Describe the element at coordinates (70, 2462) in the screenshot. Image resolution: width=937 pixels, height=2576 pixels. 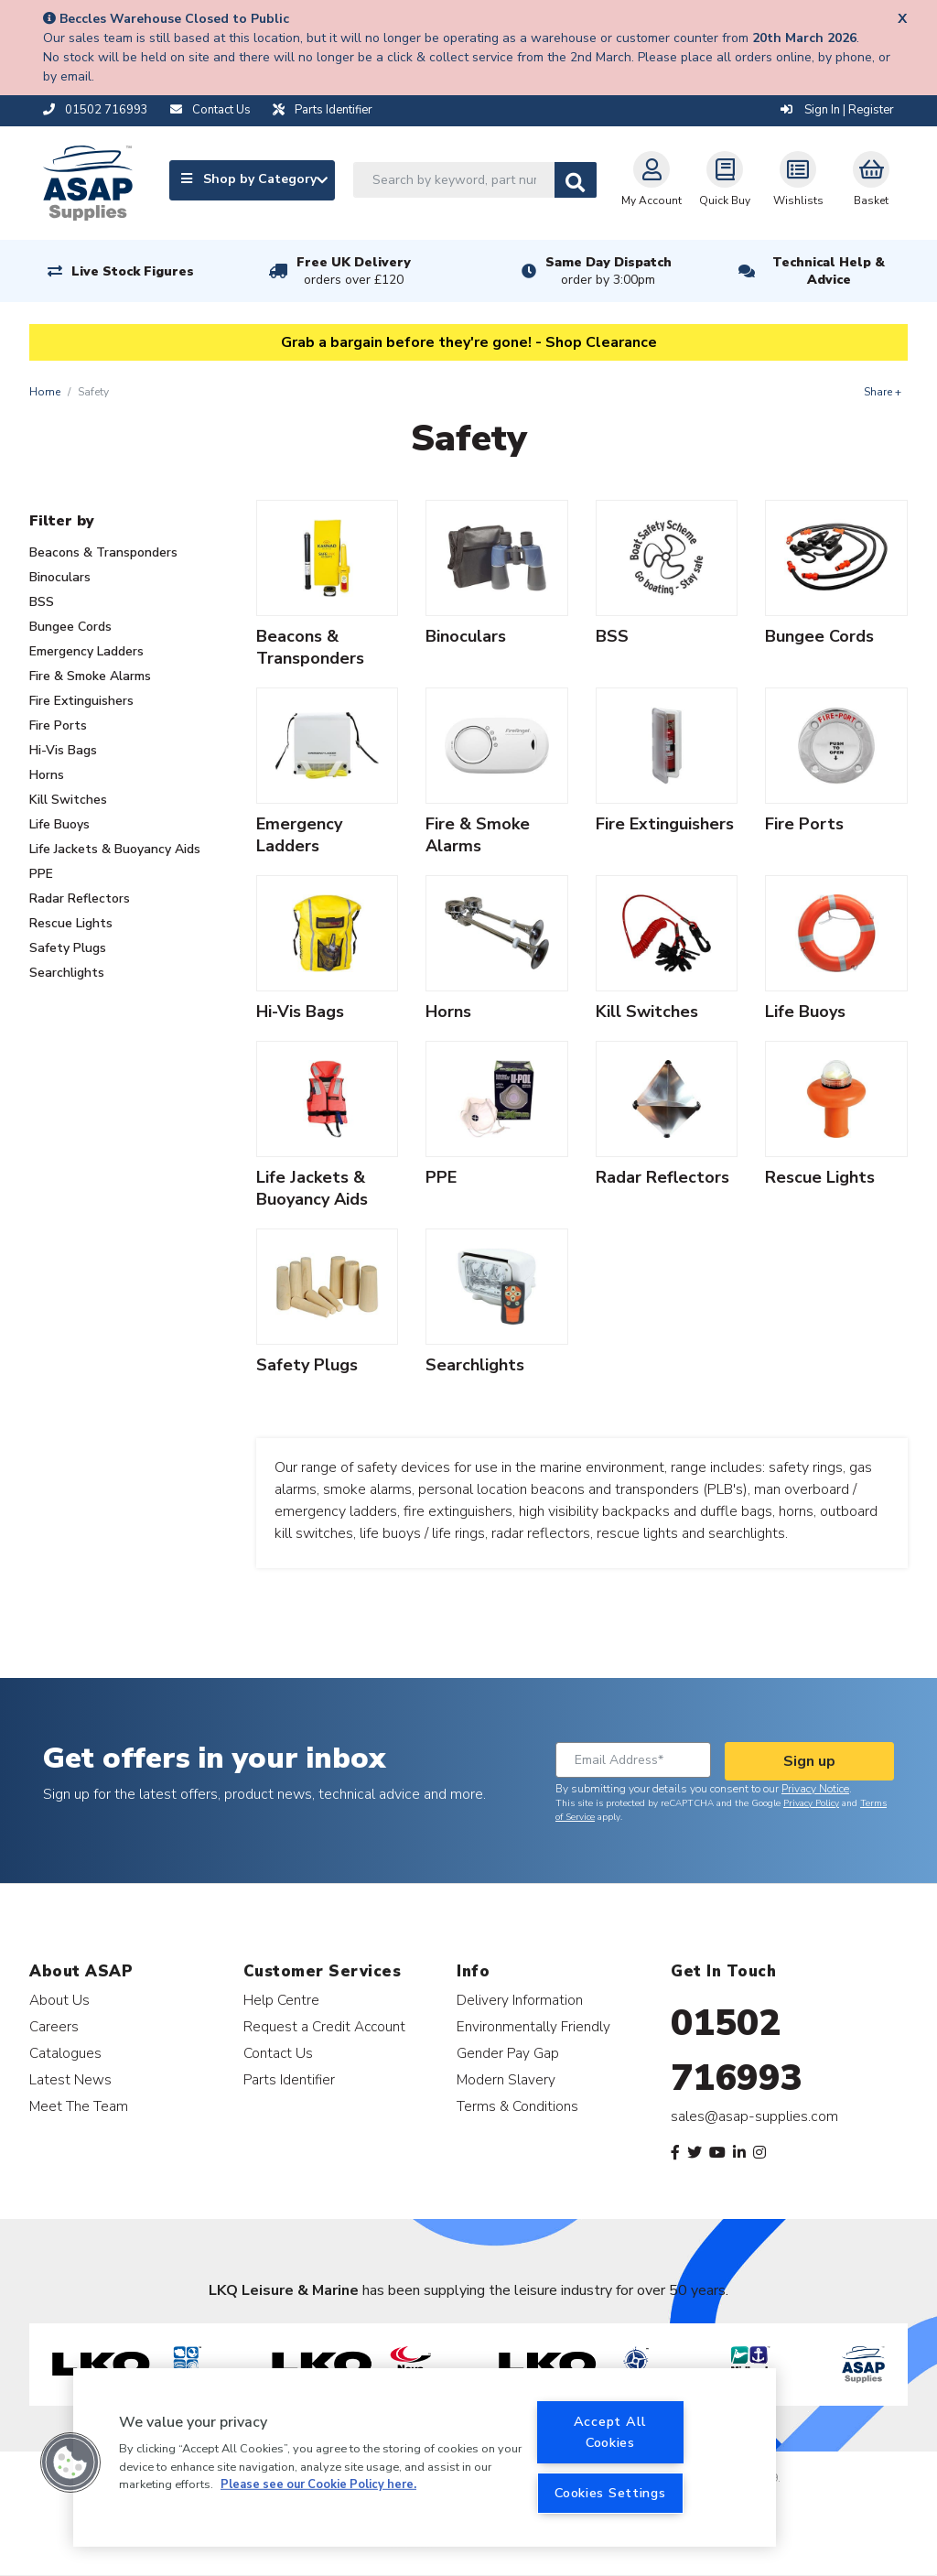
I see `[button]` at that location.